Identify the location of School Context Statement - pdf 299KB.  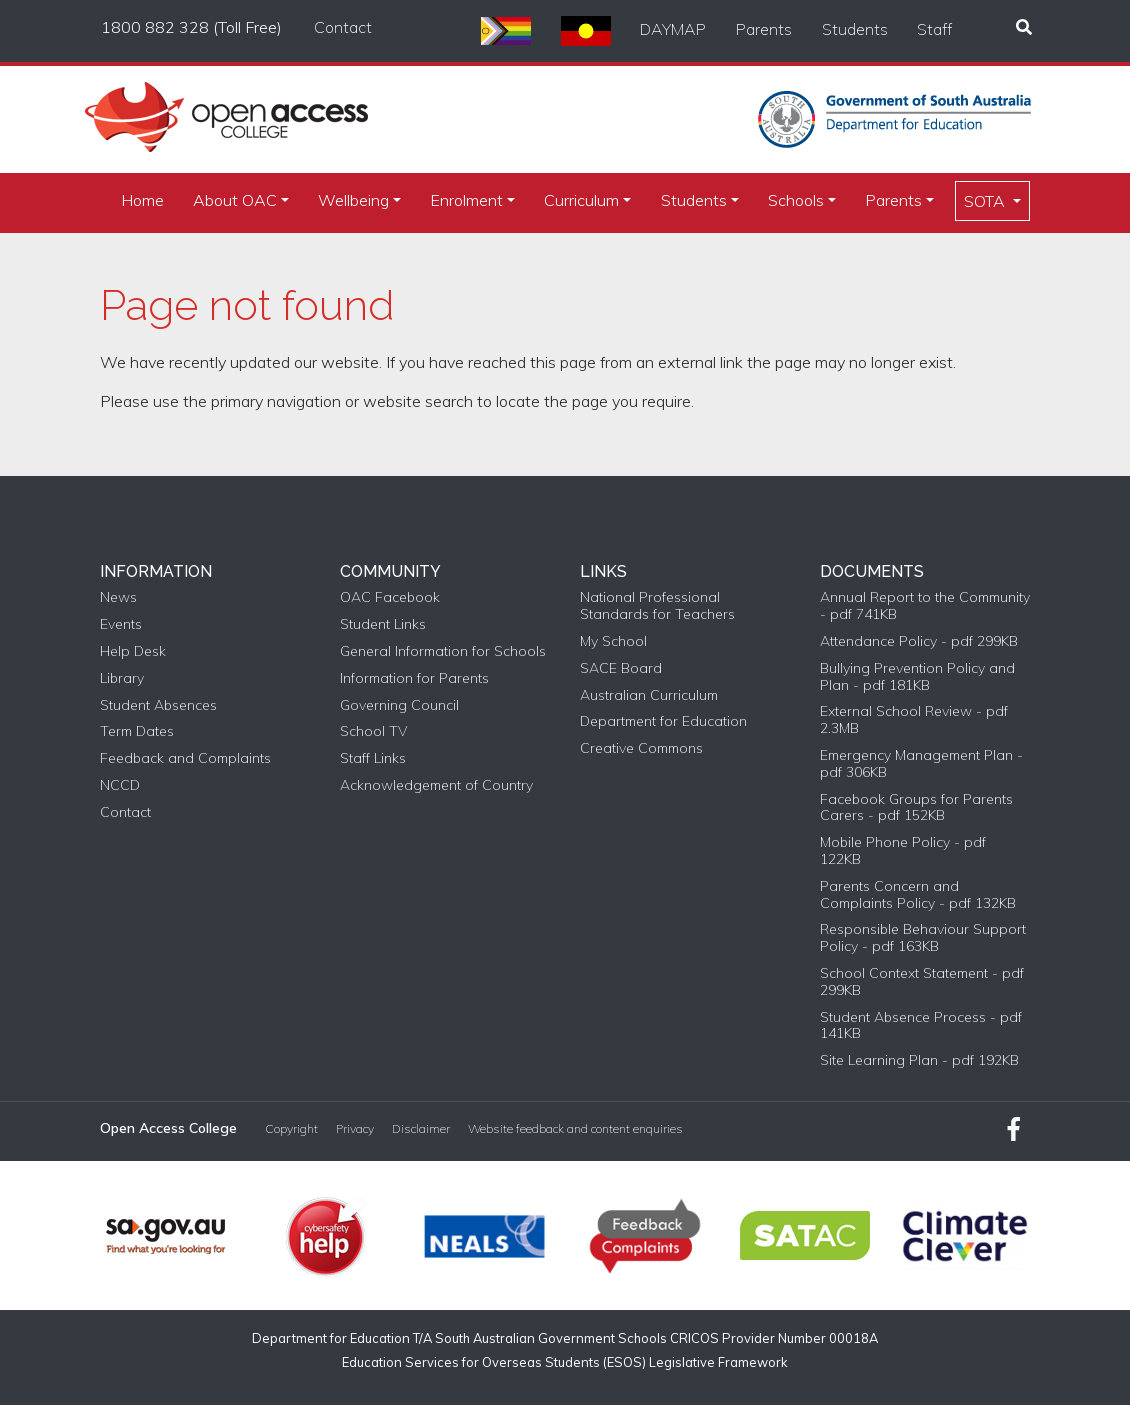
(922, 982).